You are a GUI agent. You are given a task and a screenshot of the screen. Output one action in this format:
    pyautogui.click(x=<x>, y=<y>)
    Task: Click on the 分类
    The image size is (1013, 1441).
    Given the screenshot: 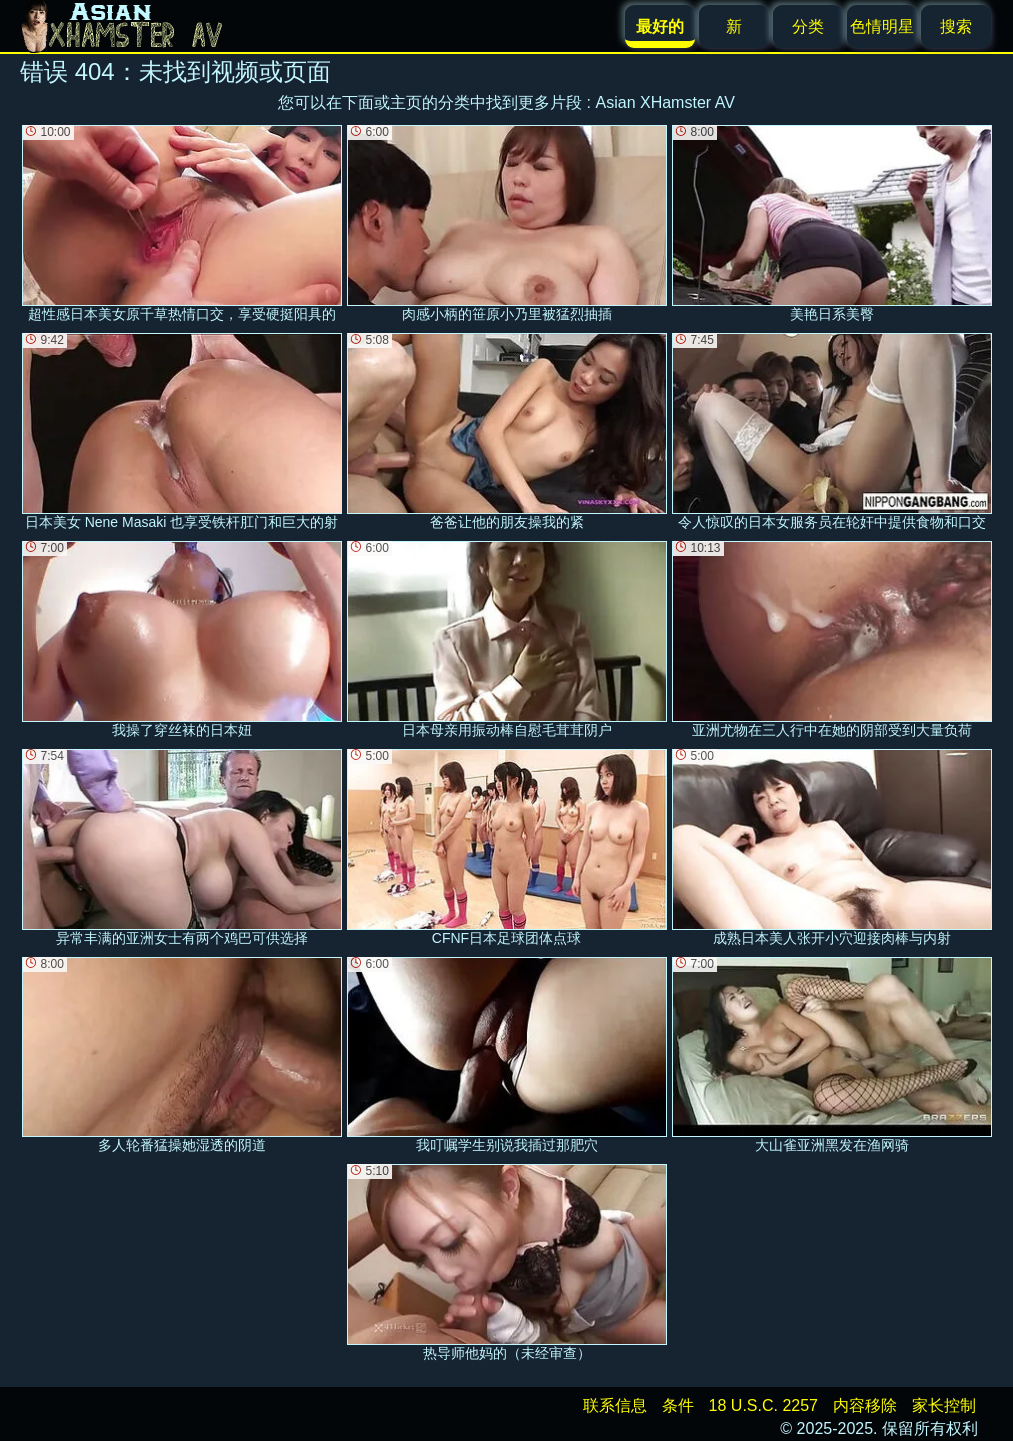 What is the action you would take?
    pyautogui.click(x=808, y=26)
    